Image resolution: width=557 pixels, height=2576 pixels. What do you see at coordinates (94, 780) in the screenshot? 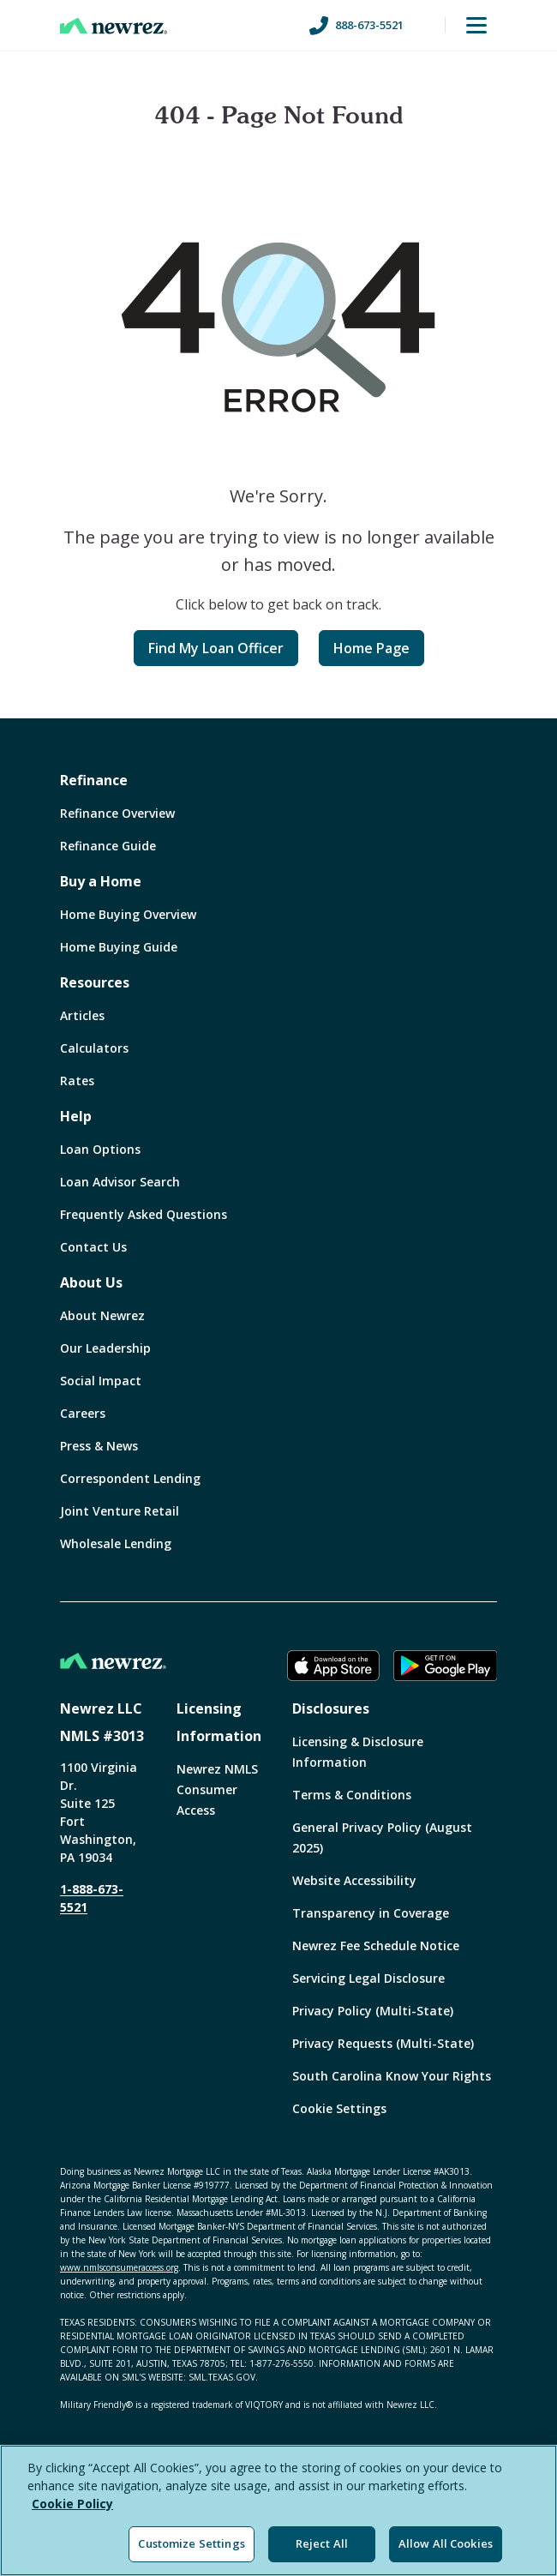
I see `Refinance` at bounding box center [94, 780].